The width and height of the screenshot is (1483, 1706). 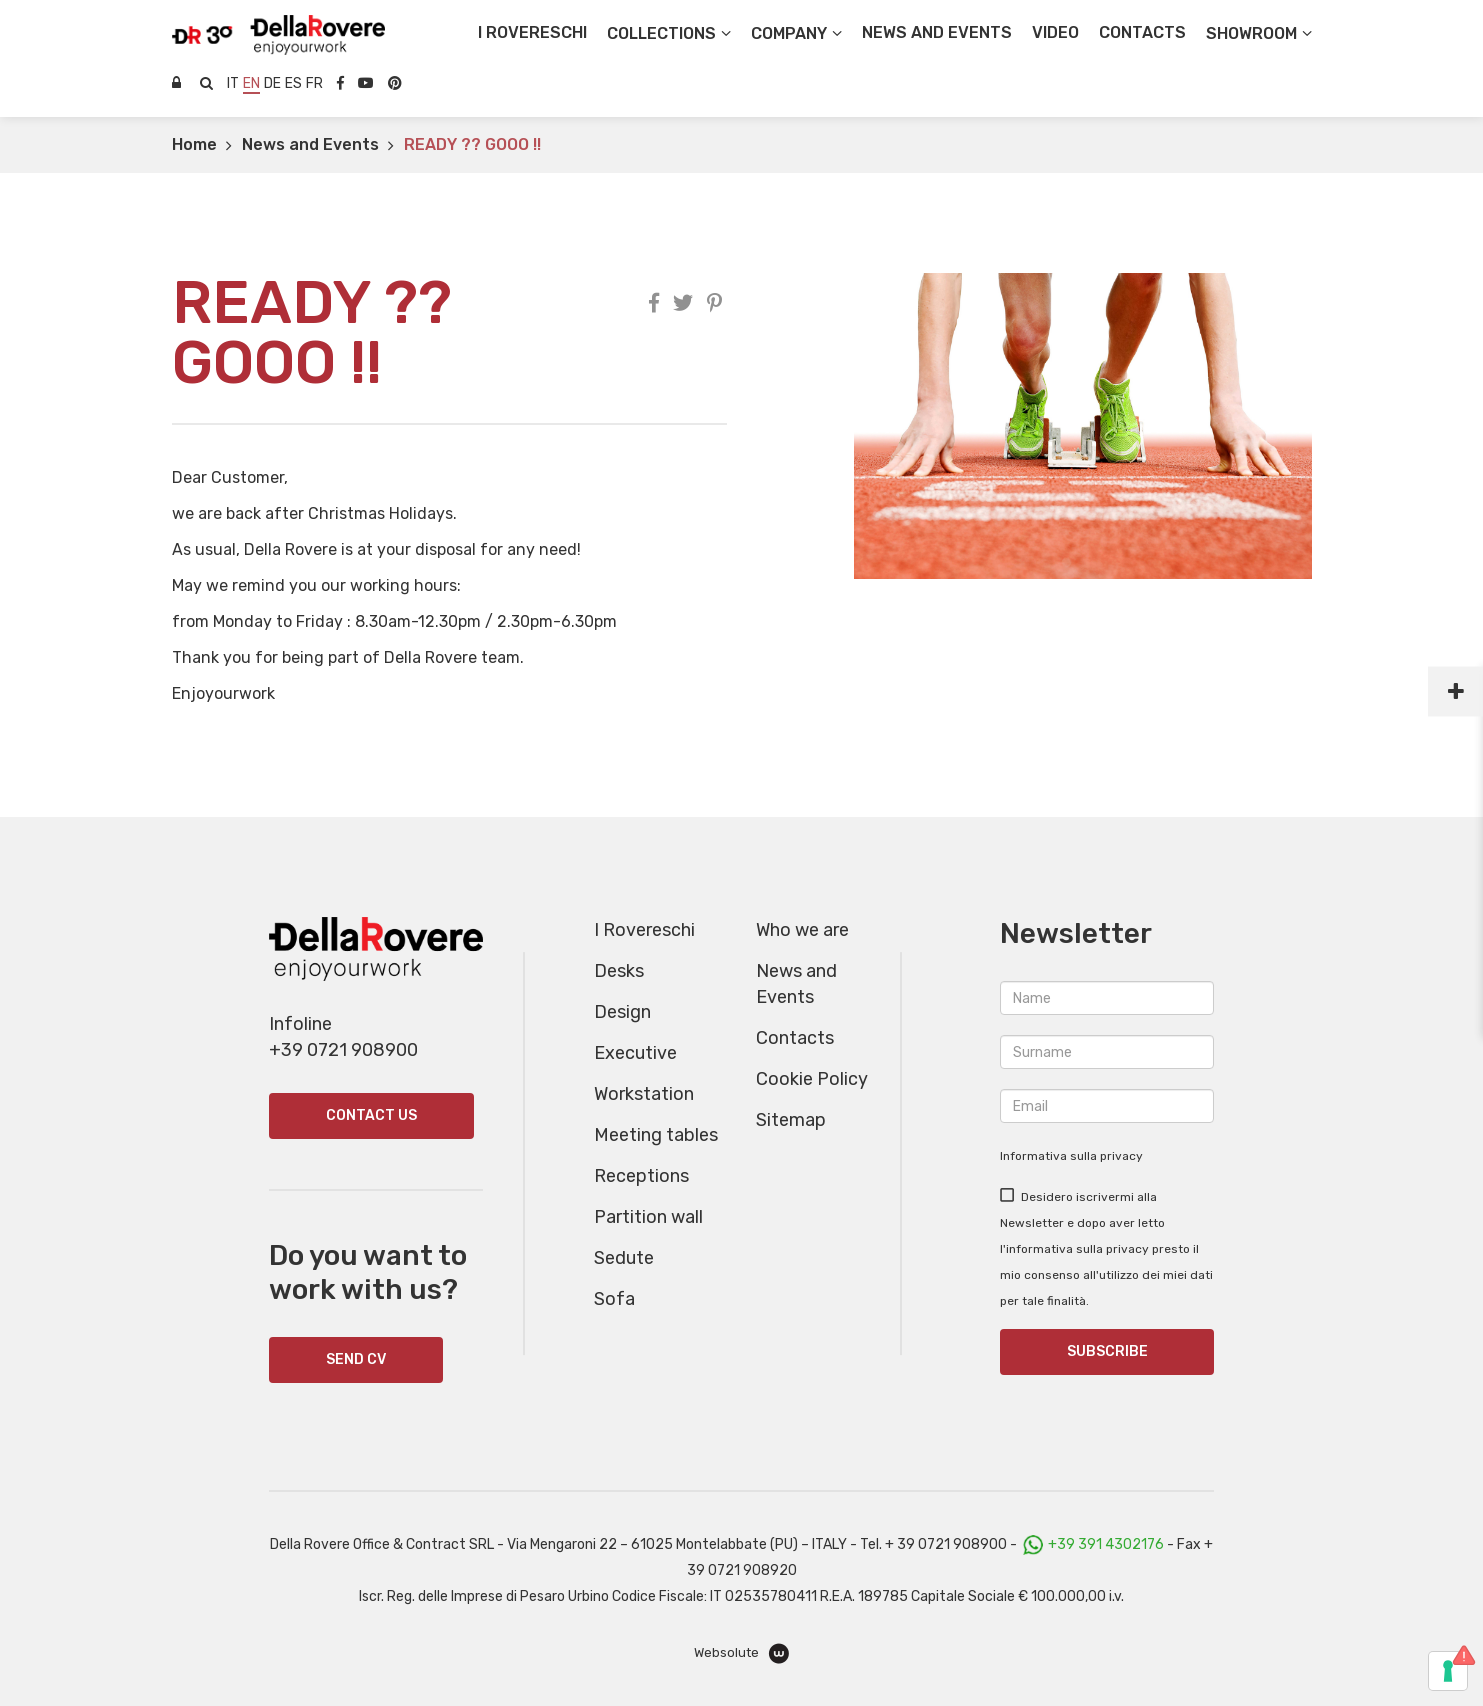 I want to click on I Rovereschi, so click(x=532, y=32).